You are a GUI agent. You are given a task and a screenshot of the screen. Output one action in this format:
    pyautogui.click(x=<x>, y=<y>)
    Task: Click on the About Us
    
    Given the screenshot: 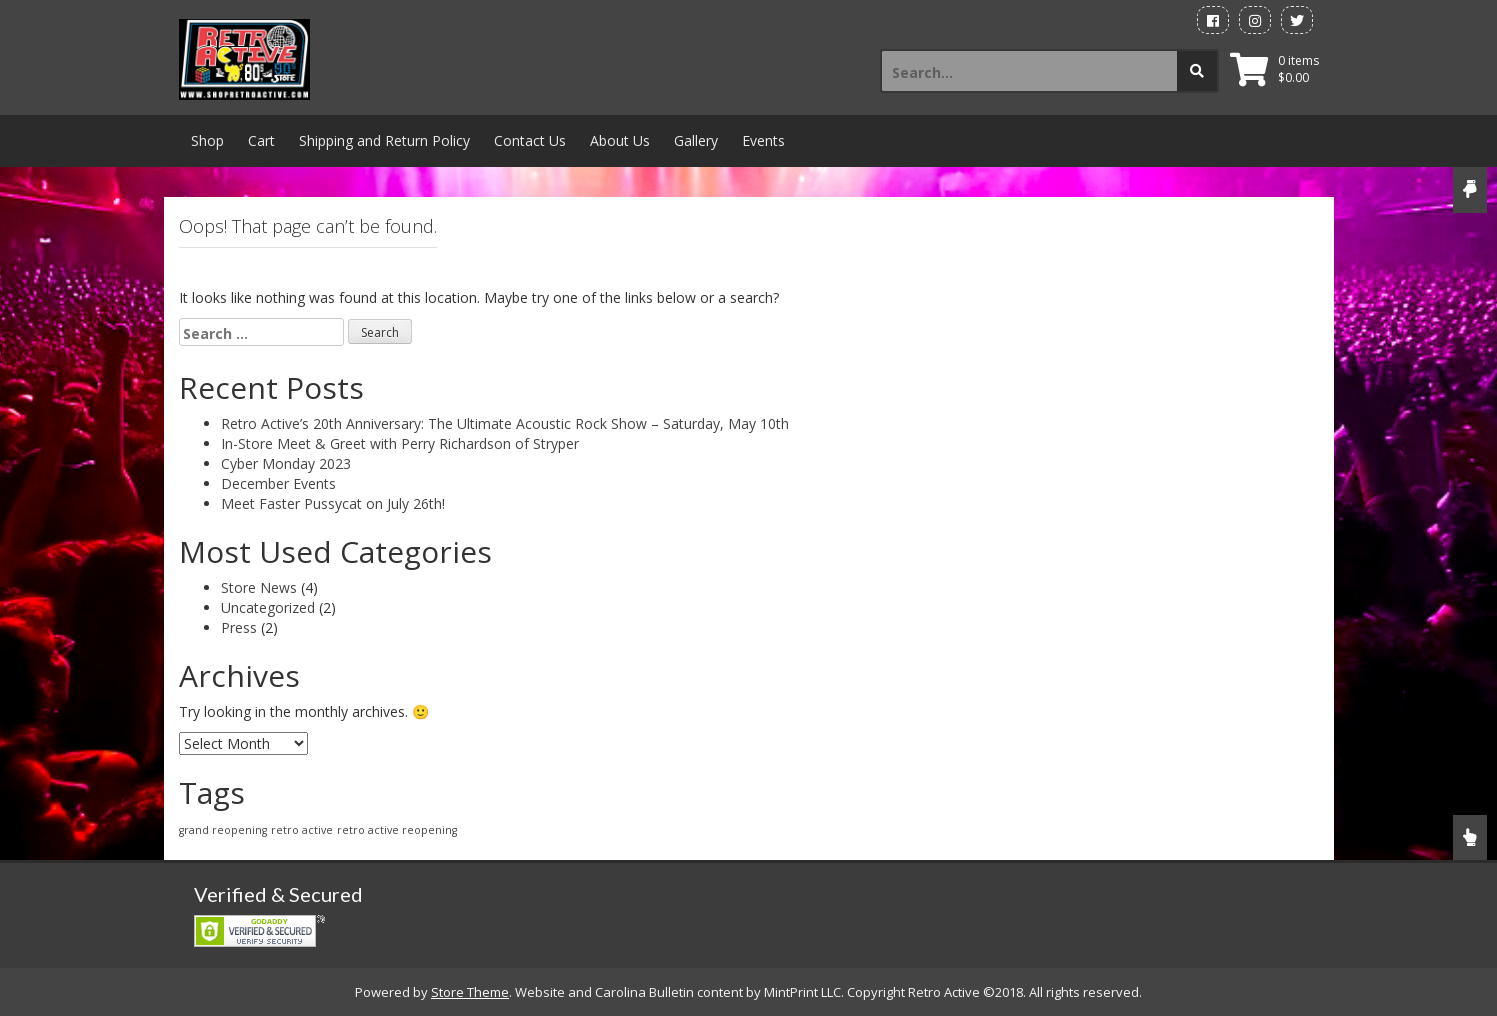 What is the action you would take?
    pyautogui.click(x=620, y=140)
    